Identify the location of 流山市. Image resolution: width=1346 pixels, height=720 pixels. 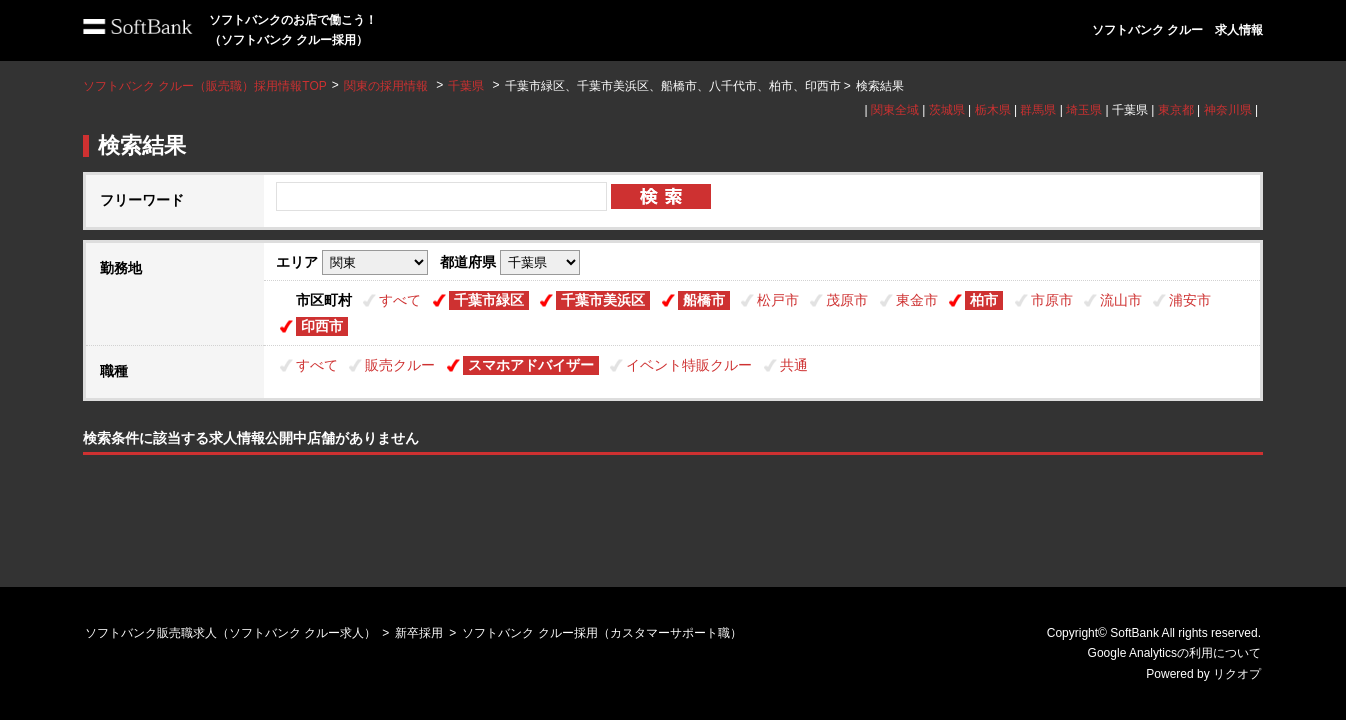
(1121, 300).